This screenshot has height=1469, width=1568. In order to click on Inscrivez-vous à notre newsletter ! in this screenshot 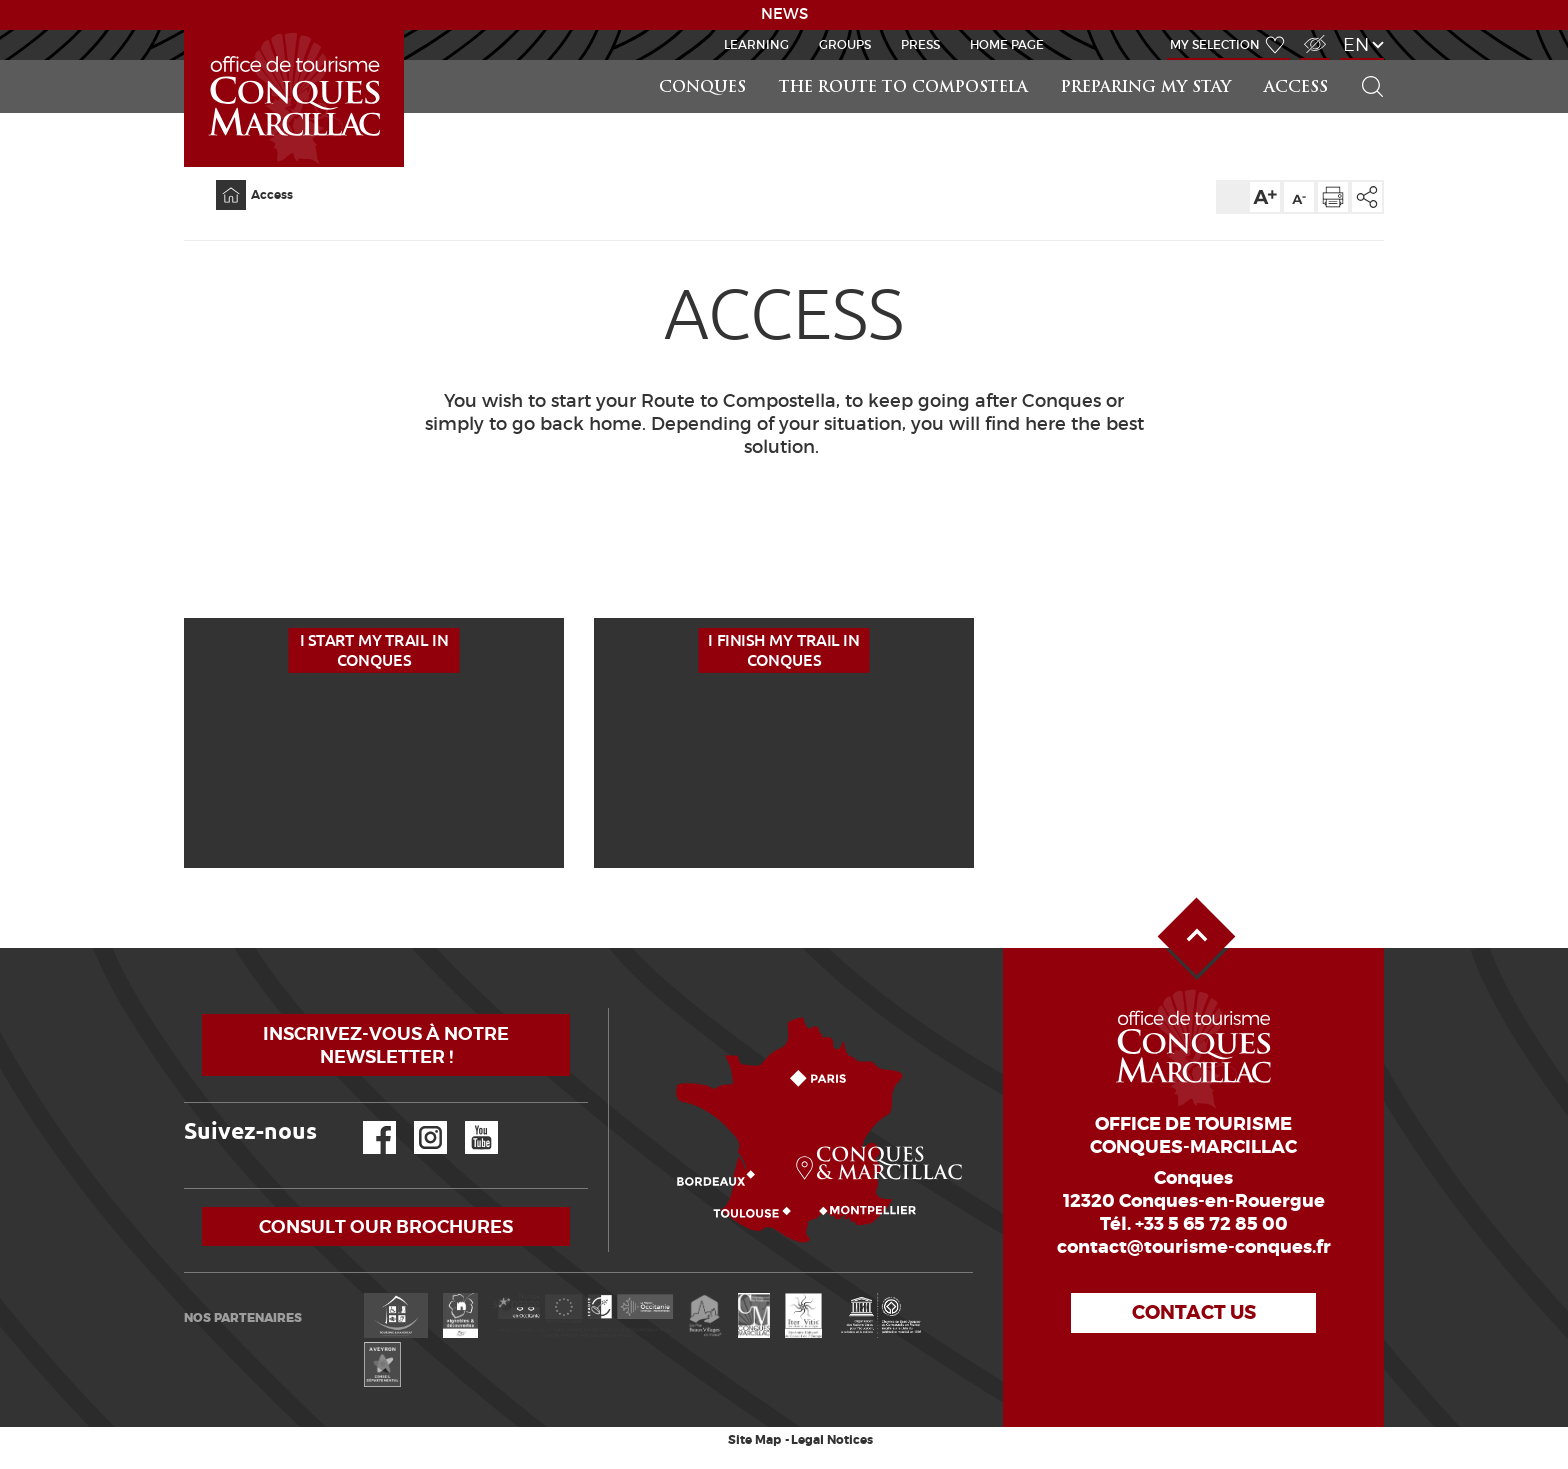, I will do `click(386, 1045)`.